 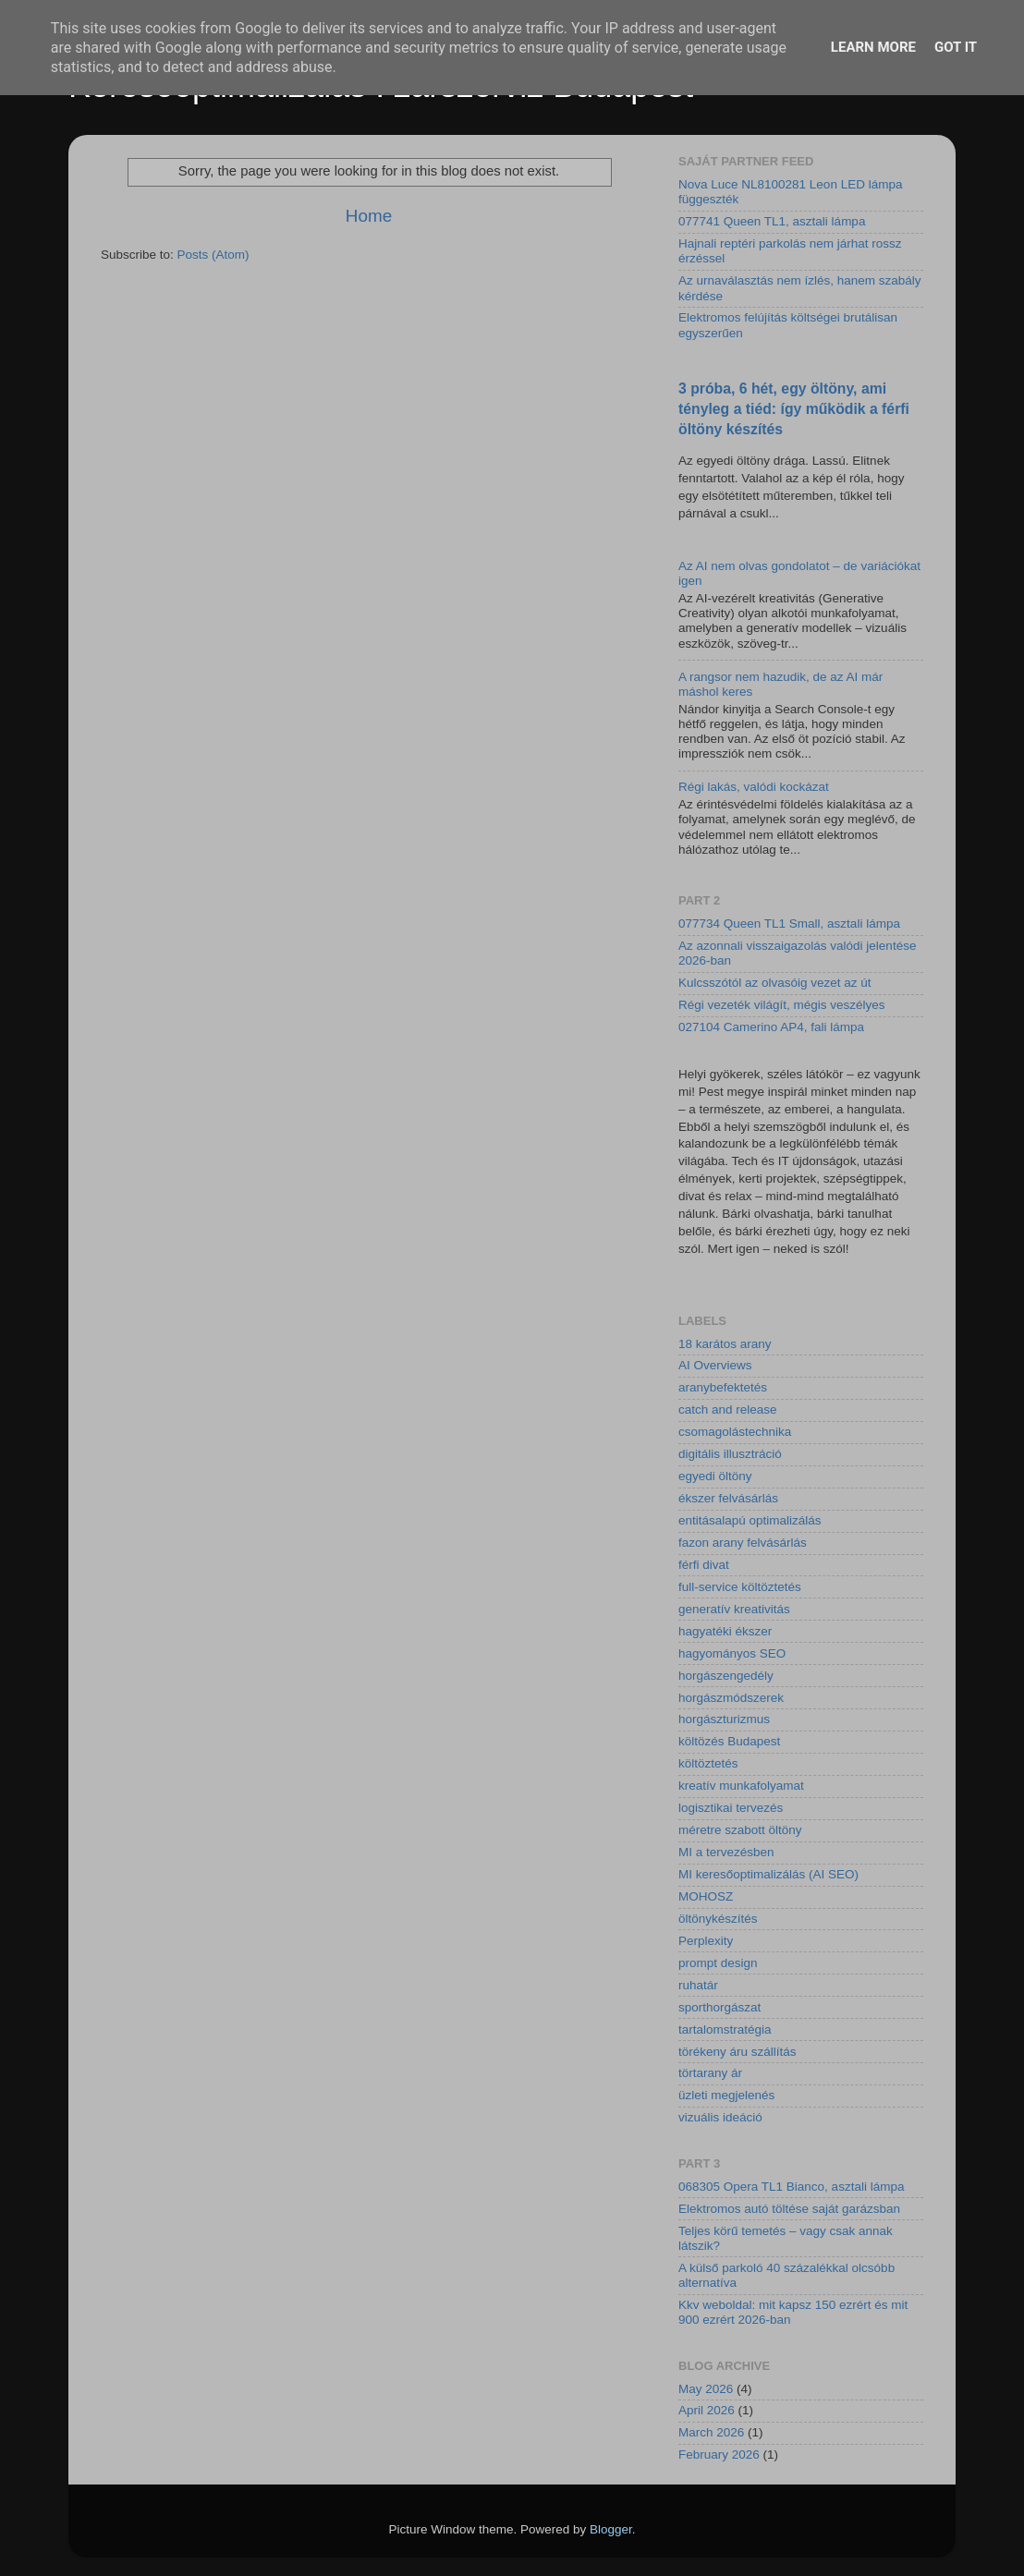 What do you see at coordinates (726, 1676) in the screenshot?
I see `horgászengedély` at bounding box center [726, 1676].